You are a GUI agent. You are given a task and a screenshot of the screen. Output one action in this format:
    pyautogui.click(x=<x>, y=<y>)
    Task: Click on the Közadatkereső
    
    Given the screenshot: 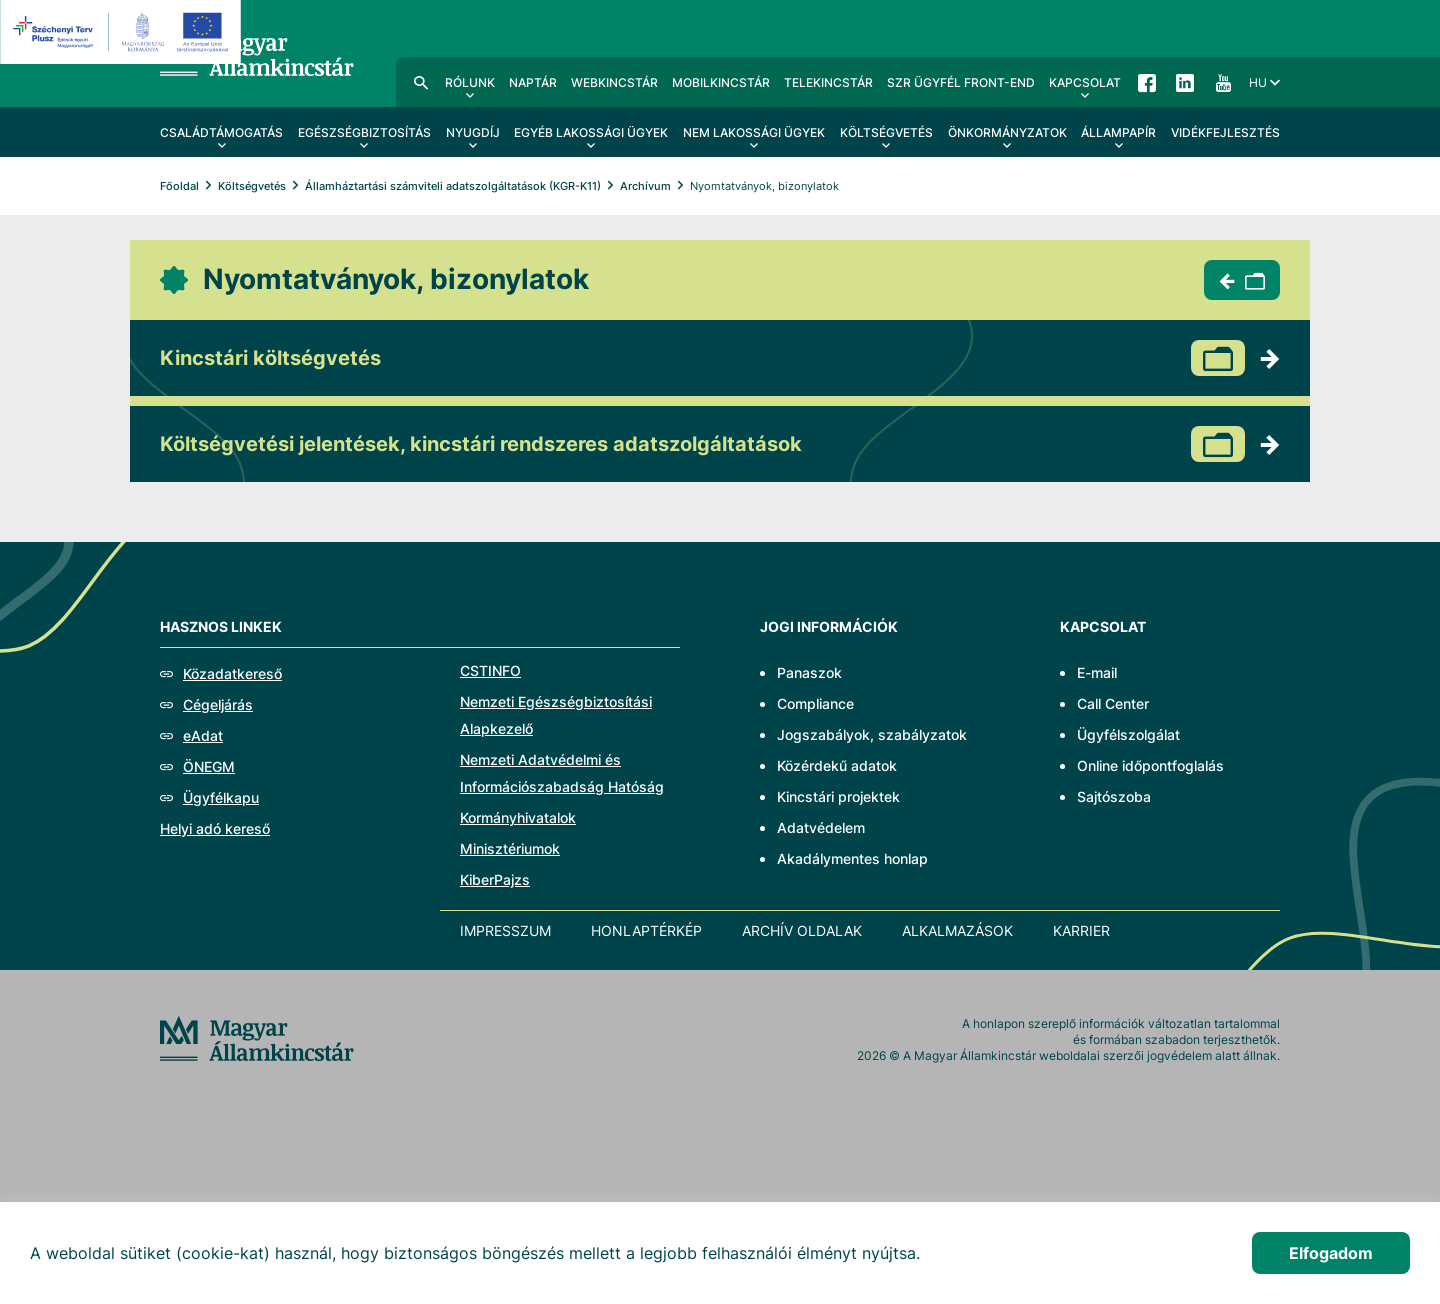 What is the action you would take?
    pyautogui.click(x=232, y=673)
    